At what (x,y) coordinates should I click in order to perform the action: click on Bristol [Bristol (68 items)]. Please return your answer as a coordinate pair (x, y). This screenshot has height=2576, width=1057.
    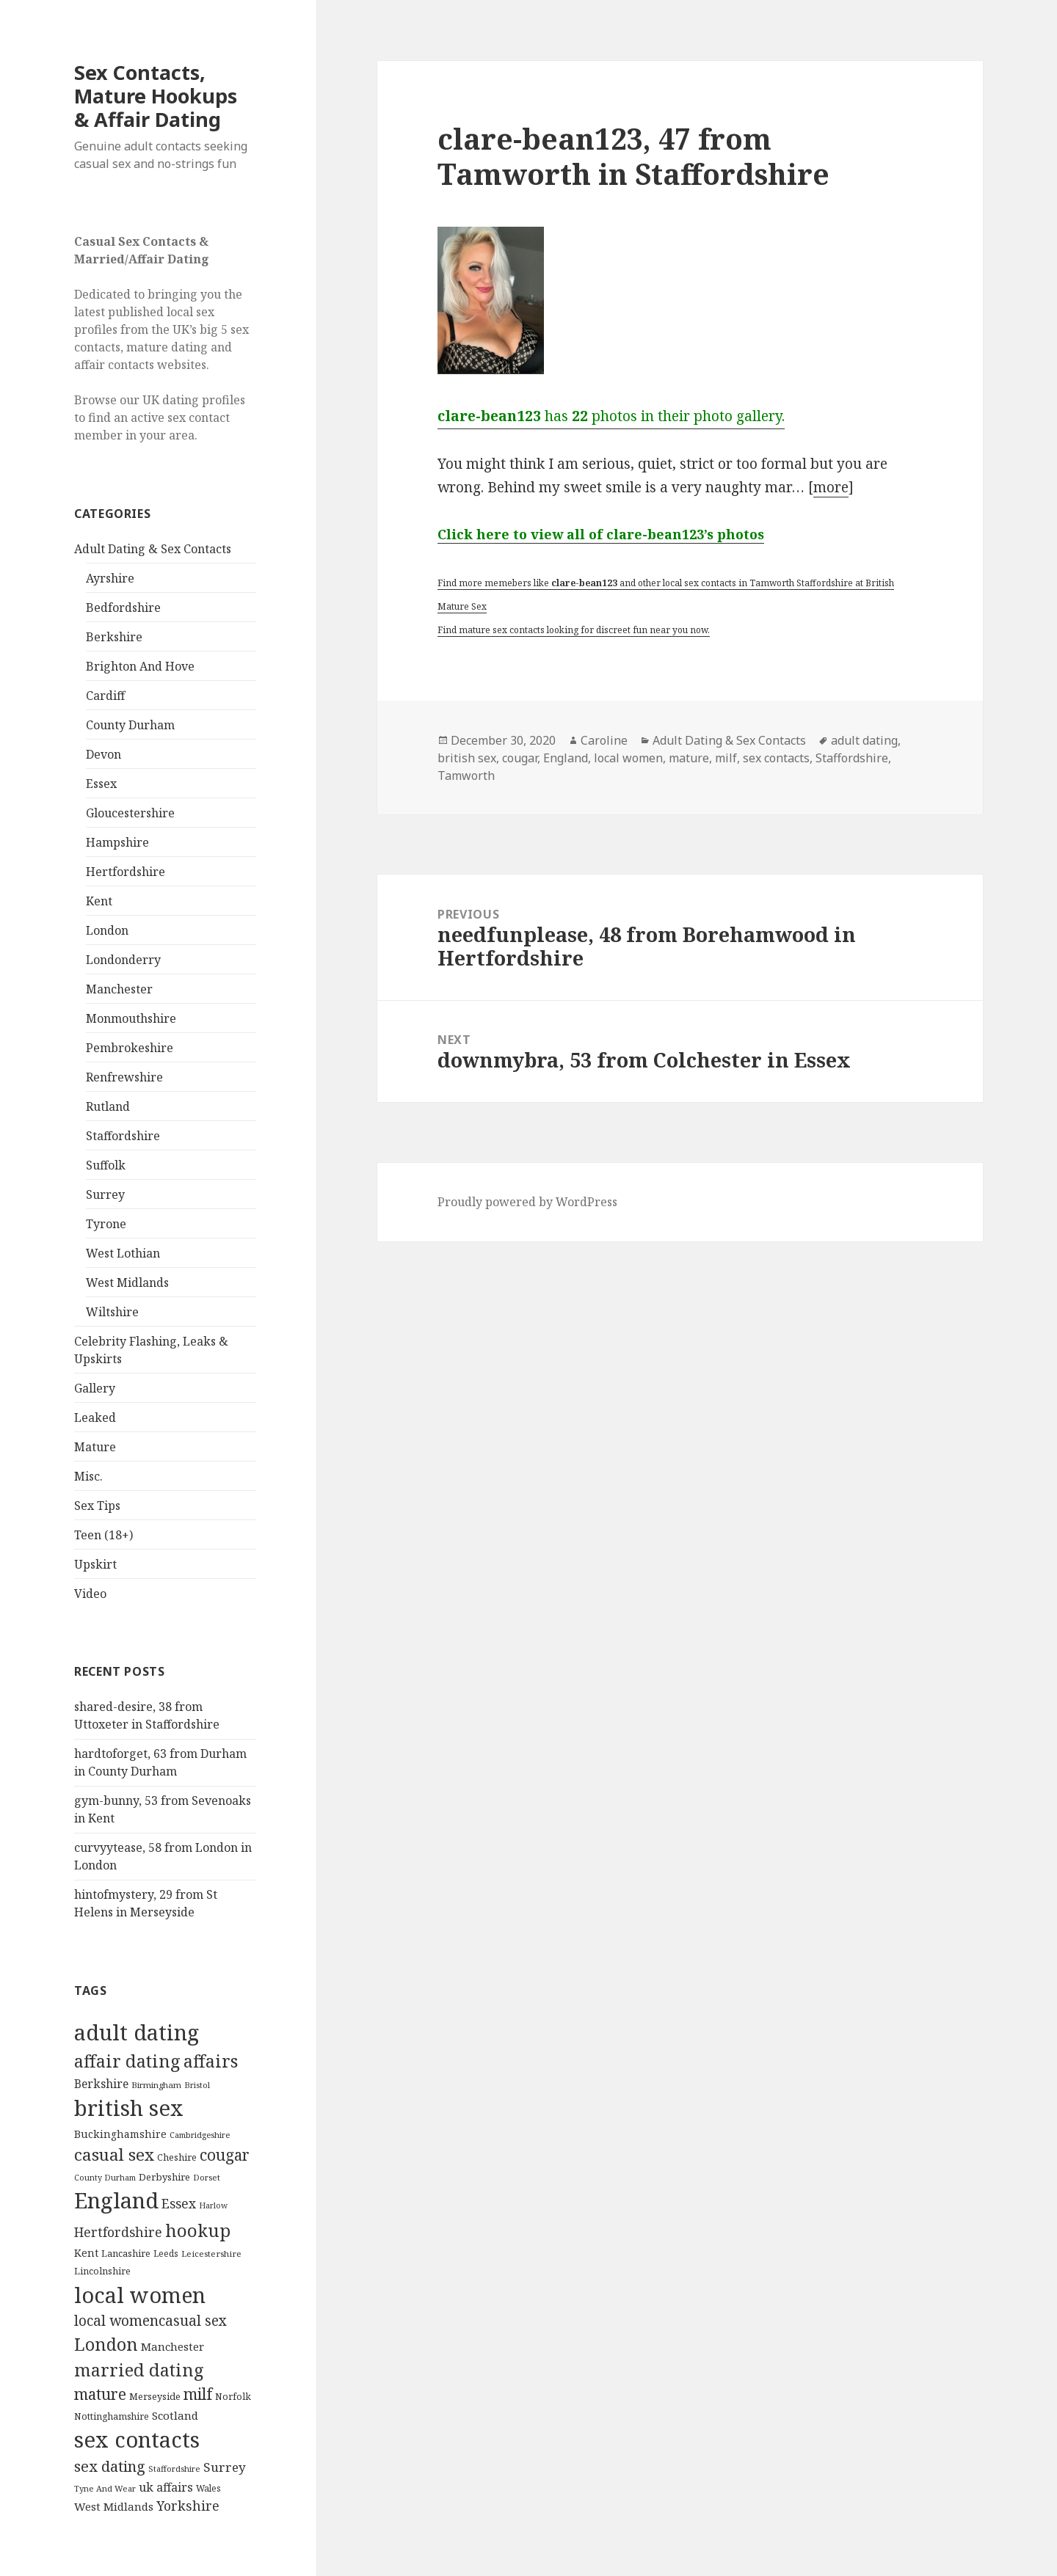
    Looking at the image, I should click on (197, 2084).